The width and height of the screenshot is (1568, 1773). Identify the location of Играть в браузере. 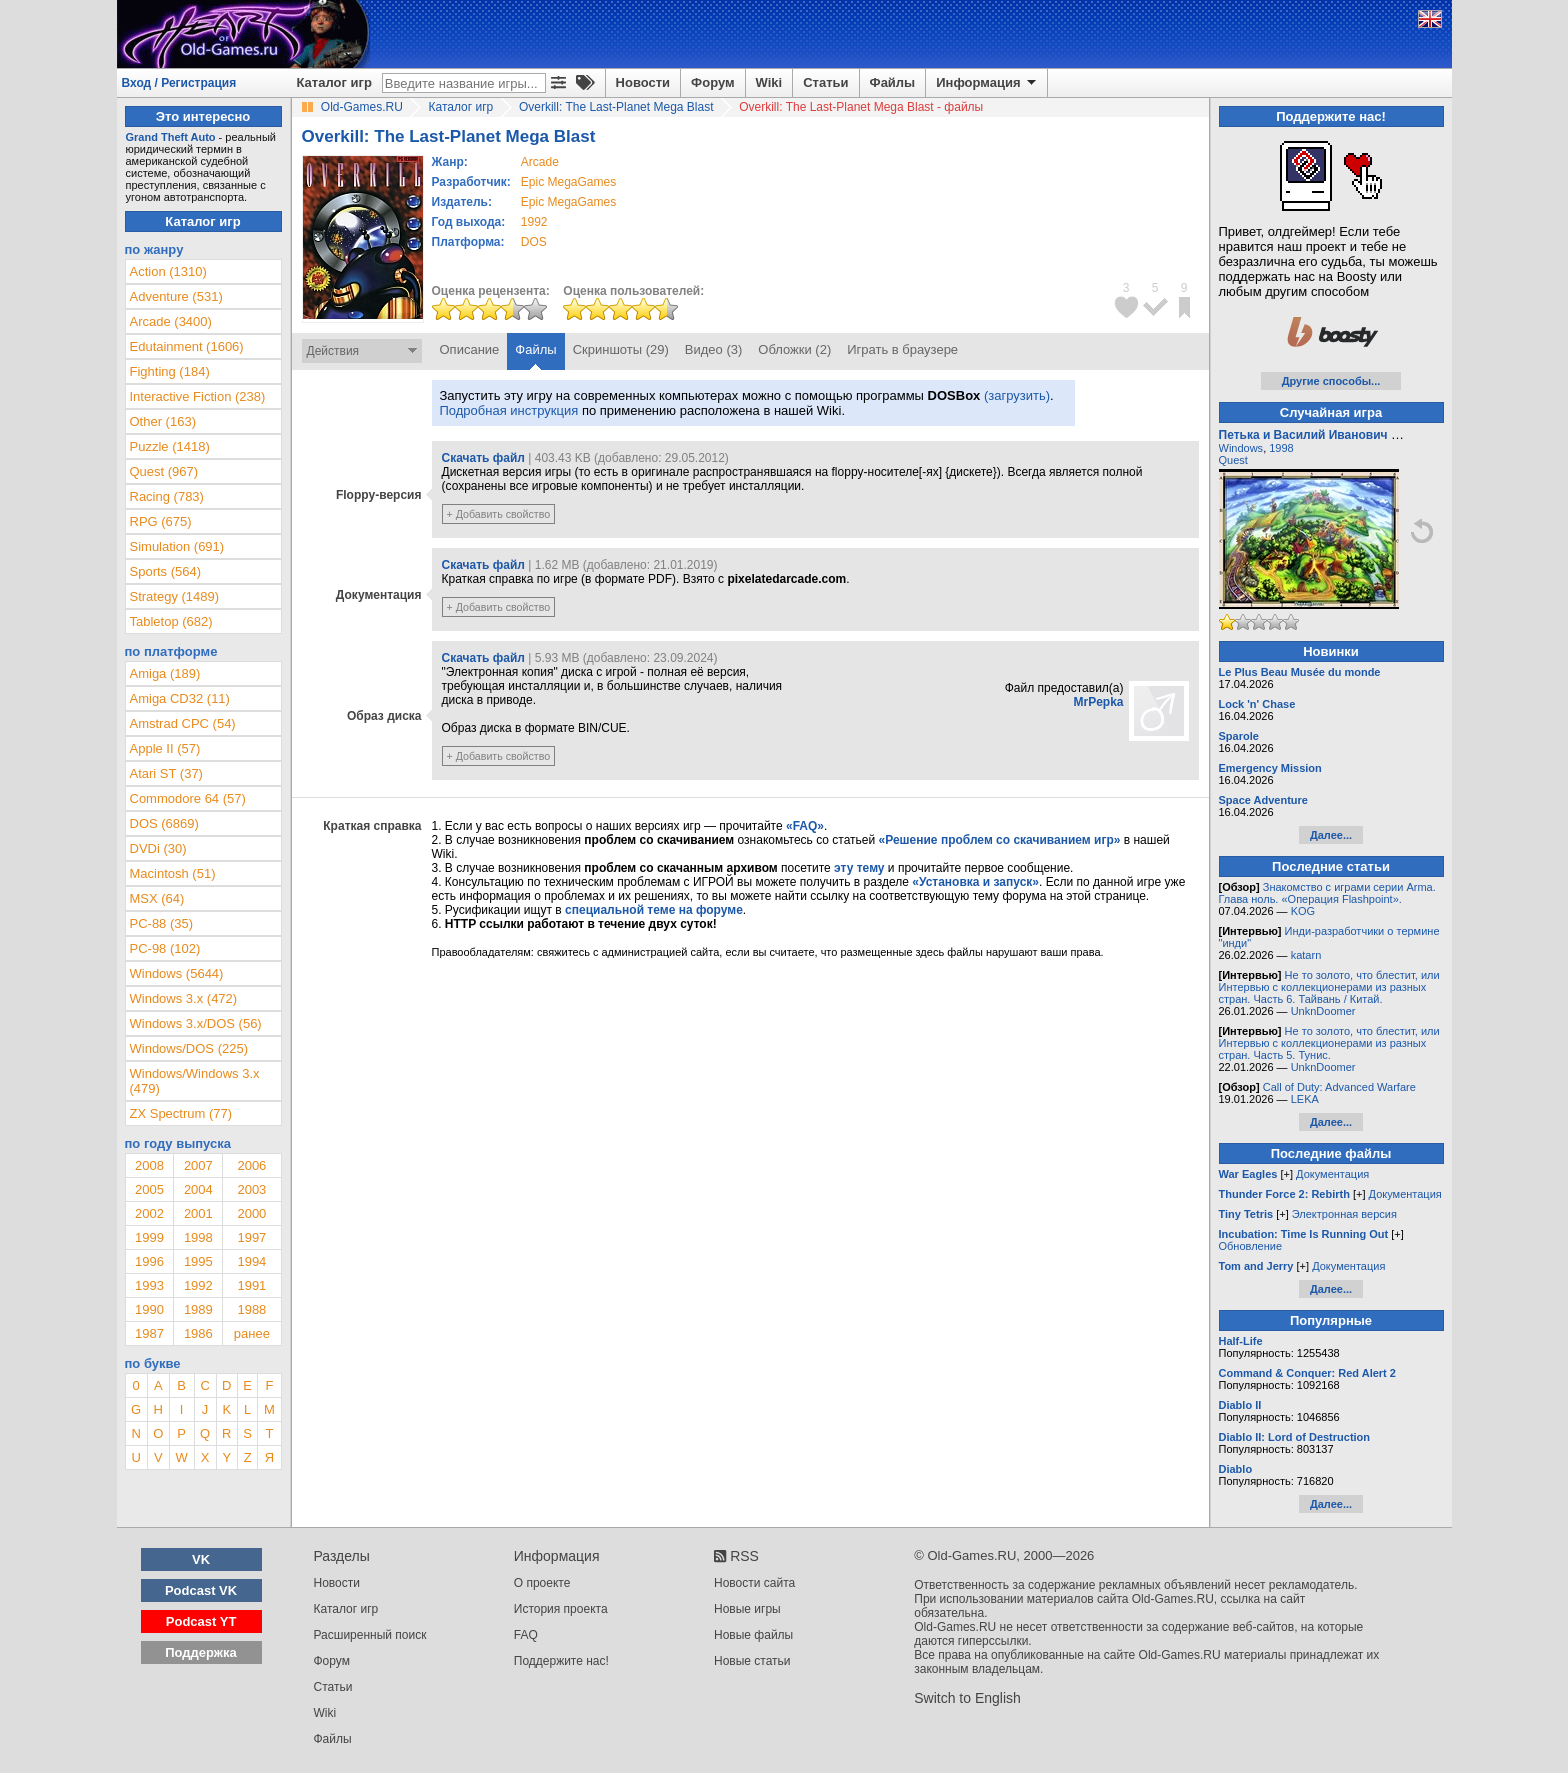
(902, 349).